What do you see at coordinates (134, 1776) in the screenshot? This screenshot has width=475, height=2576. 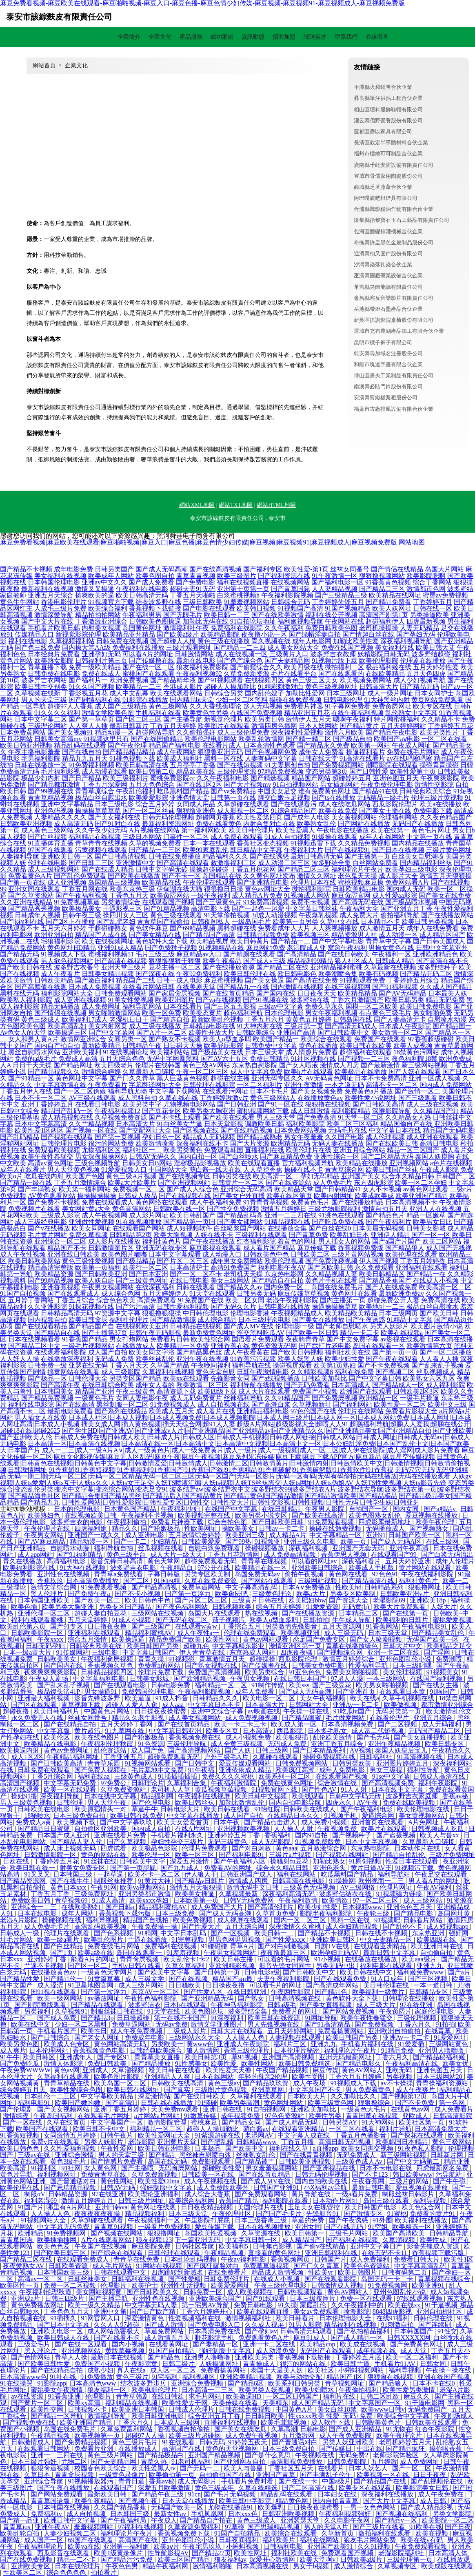 I see `三级黄色成人` at bounding box center [134, 1776].